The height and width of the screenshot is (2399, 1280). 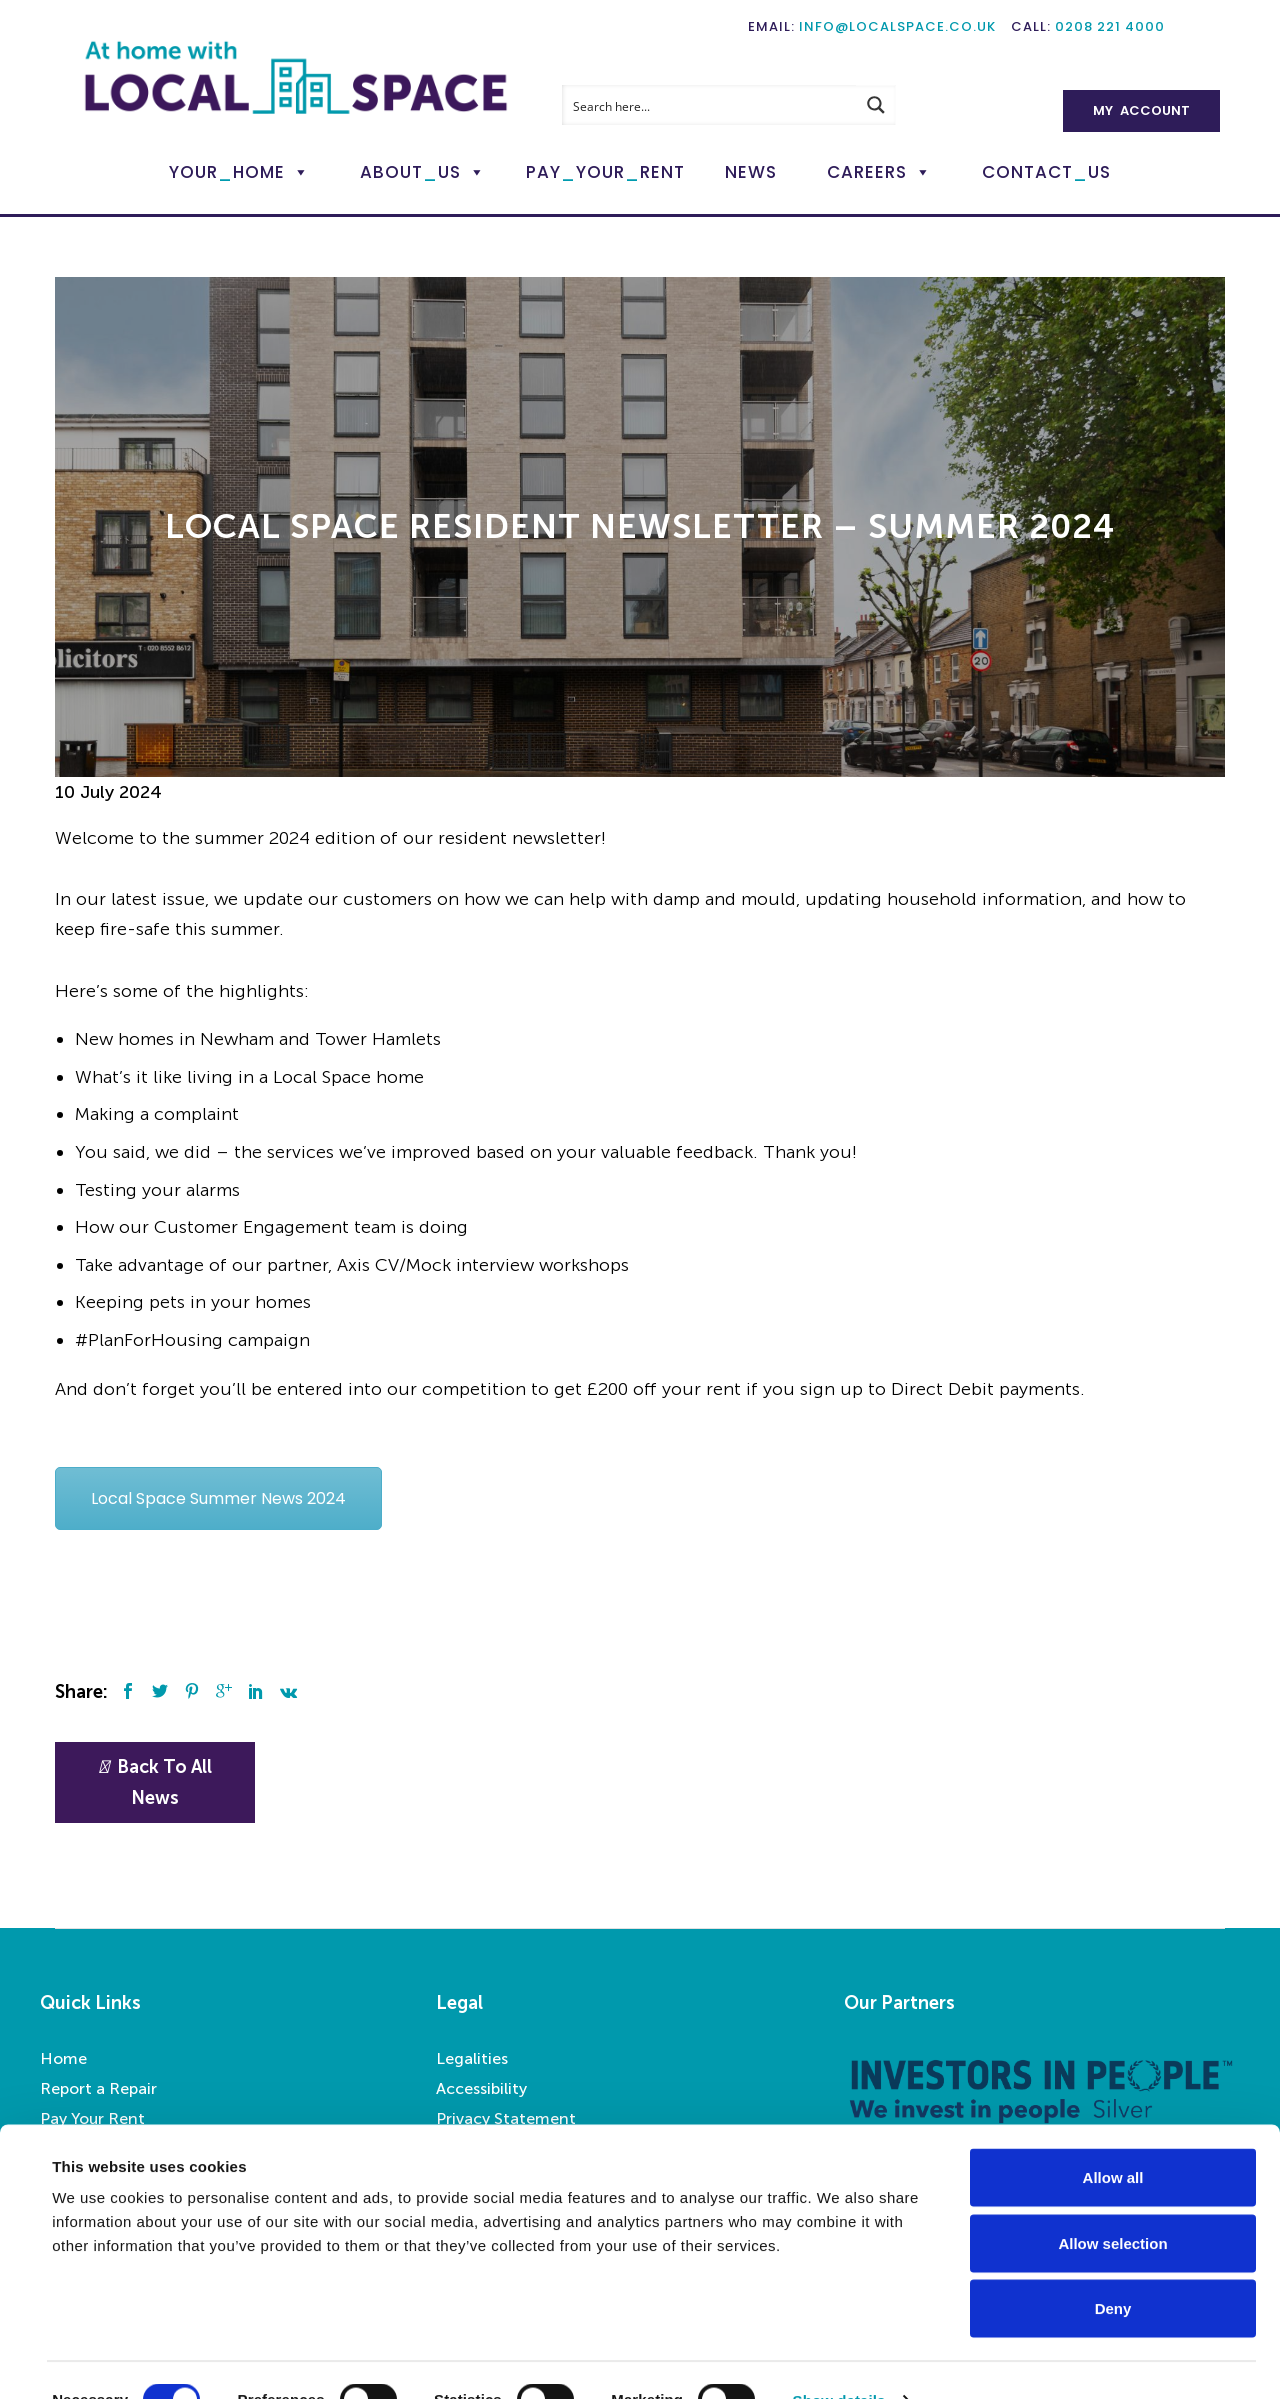 I want to click on AboutUs [button], so click(x=410, y=172).